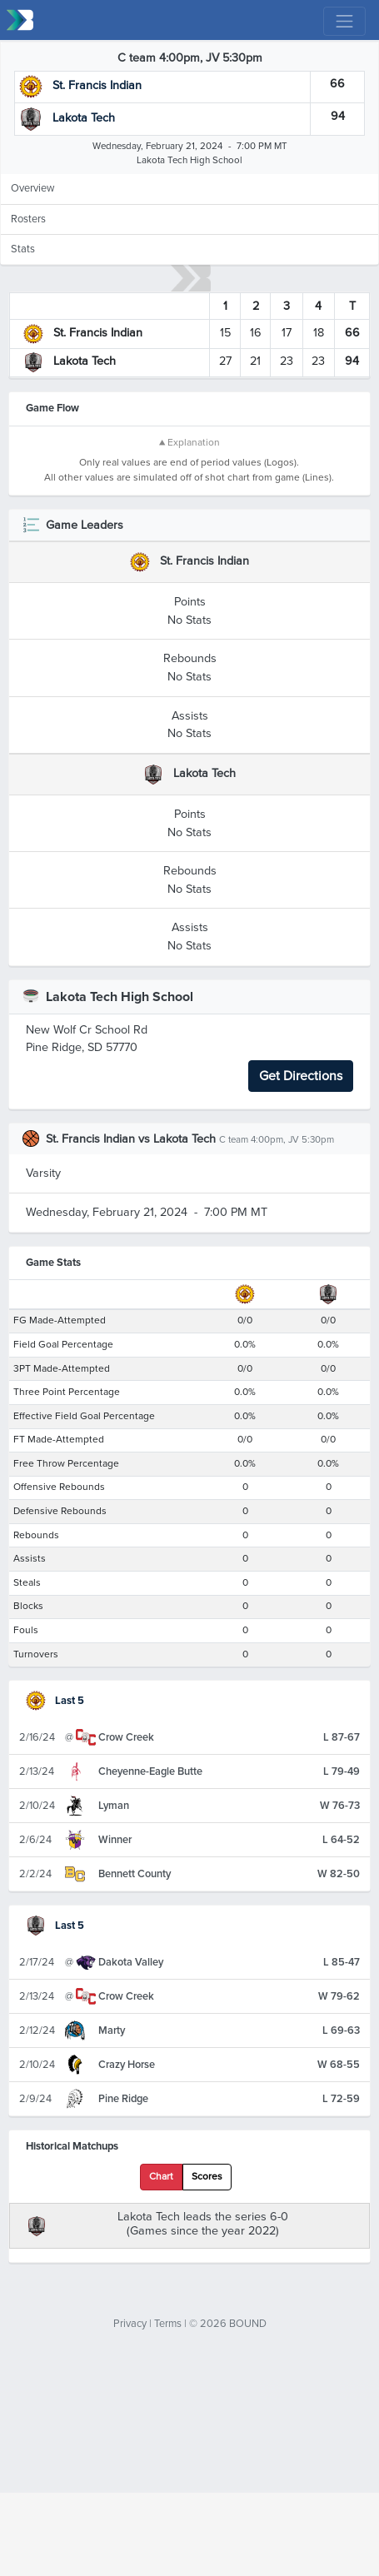  Describe the element at coordinates (189, 442) in the screenshot. I see `▲ Explanation` at that location.